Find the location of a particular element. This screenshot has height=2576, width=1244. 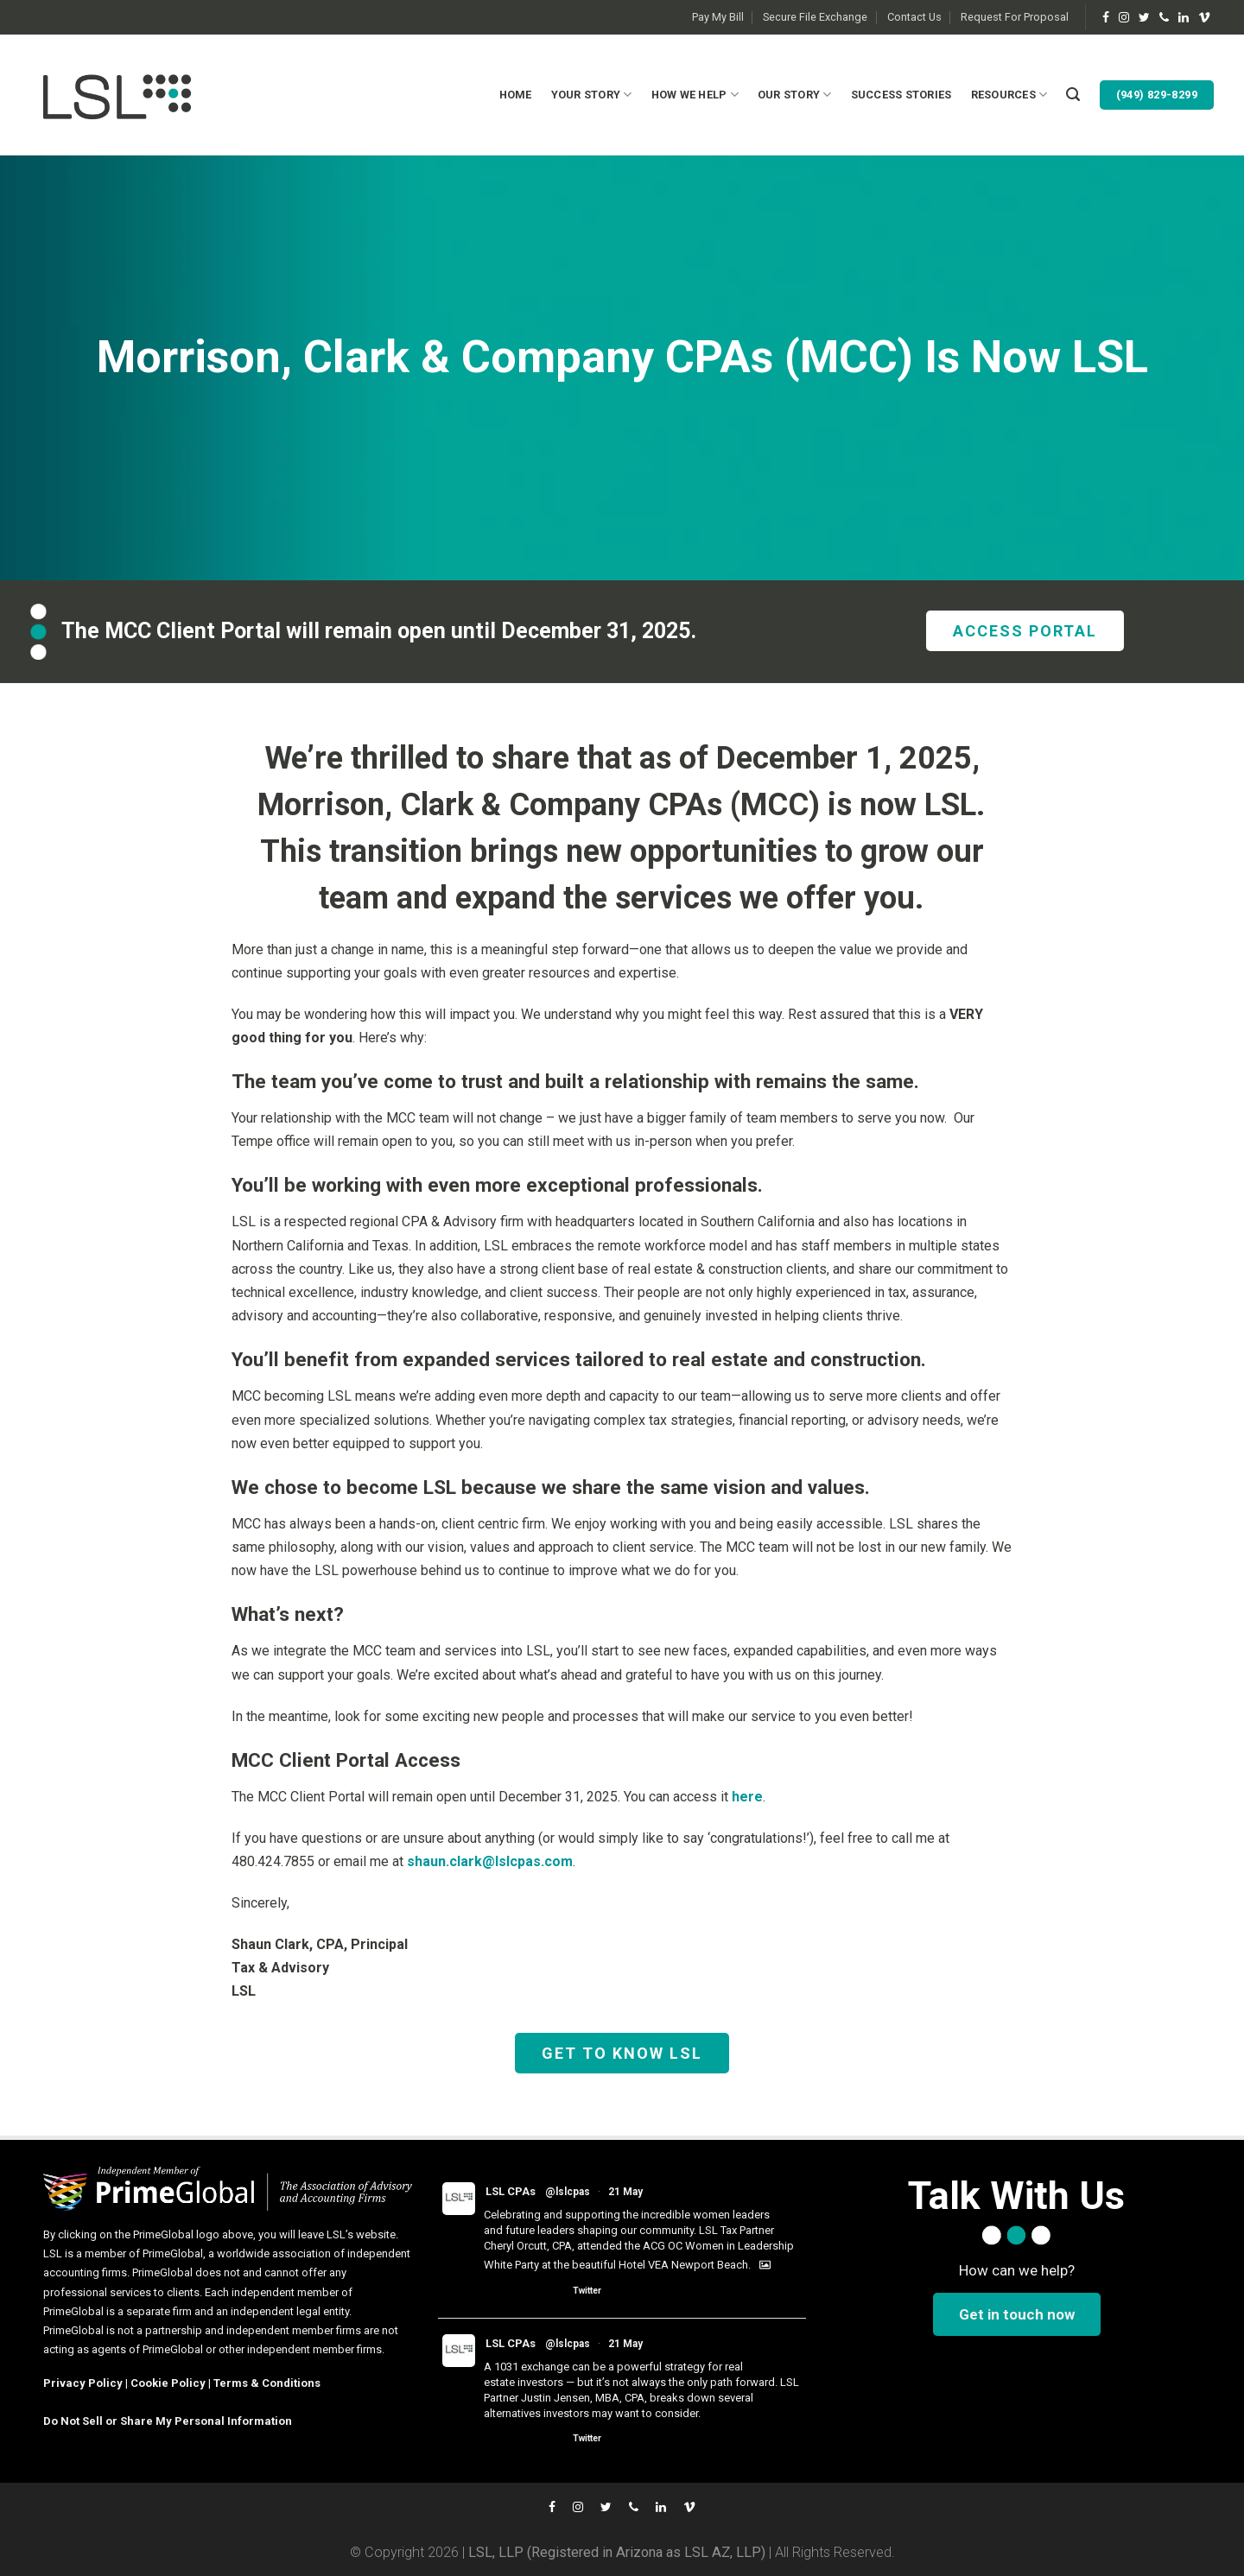

shaun.clark@lslcpas.com is located at coordinates (490, 1861).